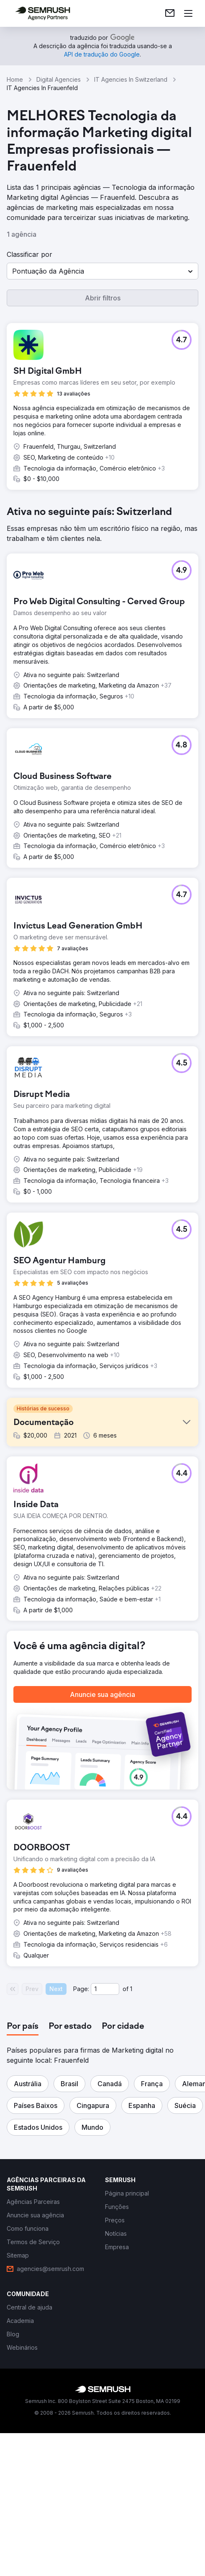 The width and height of the screenshot is (205, 2576). I want to click on 1 [Last page #1], so click(131, 2142).